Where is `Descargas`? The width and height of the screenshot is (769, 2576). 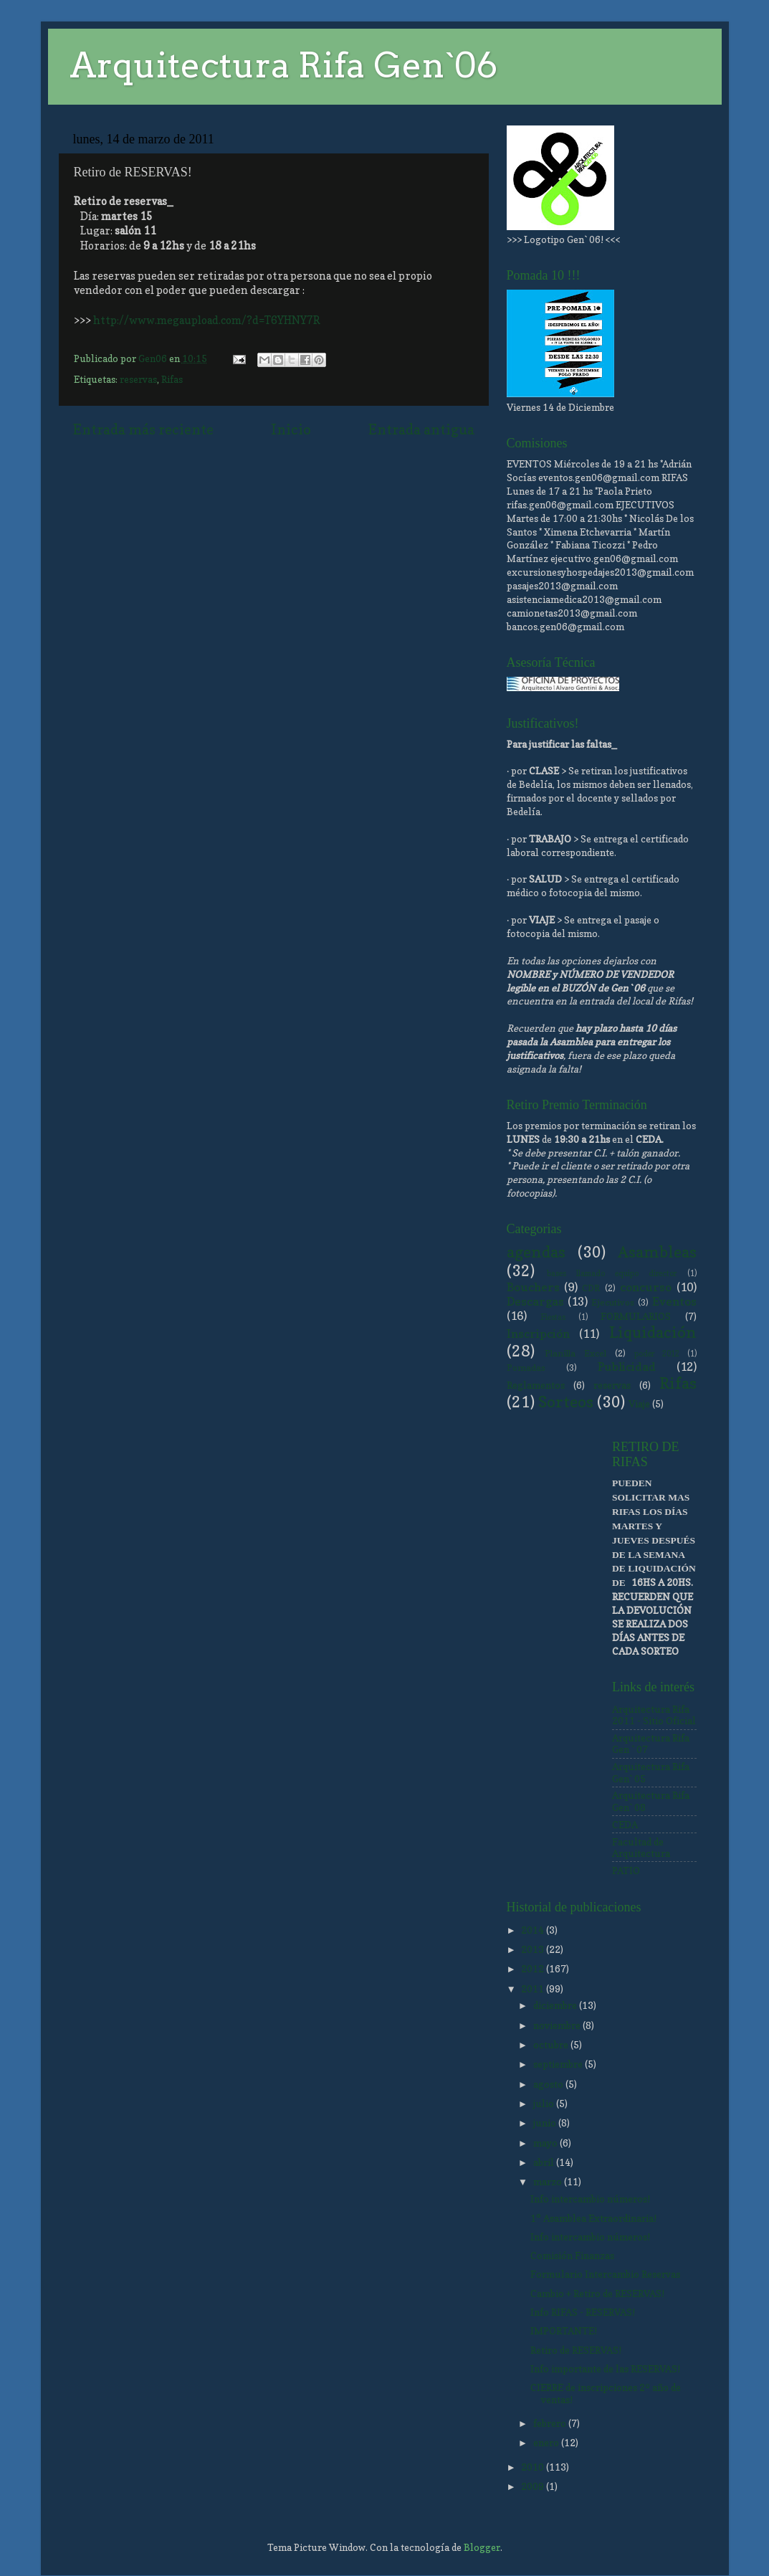
Descargas is located at coordinates (535, 1301).